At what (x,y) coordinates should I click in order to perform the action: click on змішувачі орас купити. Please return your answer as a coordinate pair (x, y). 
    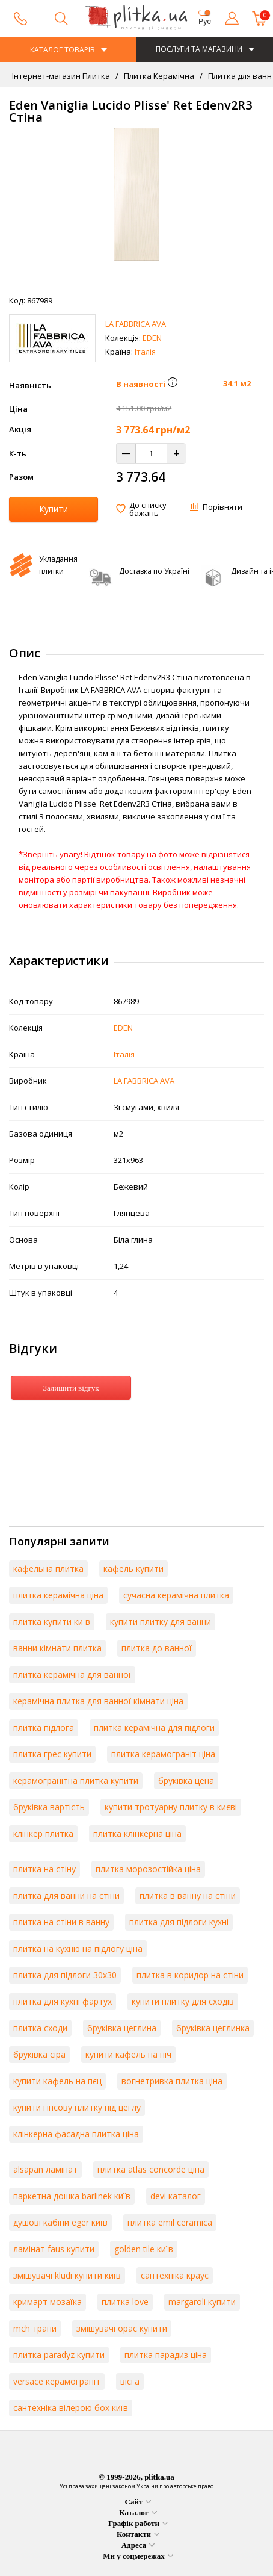
    Looking at the image, I should click on (121, 2328).